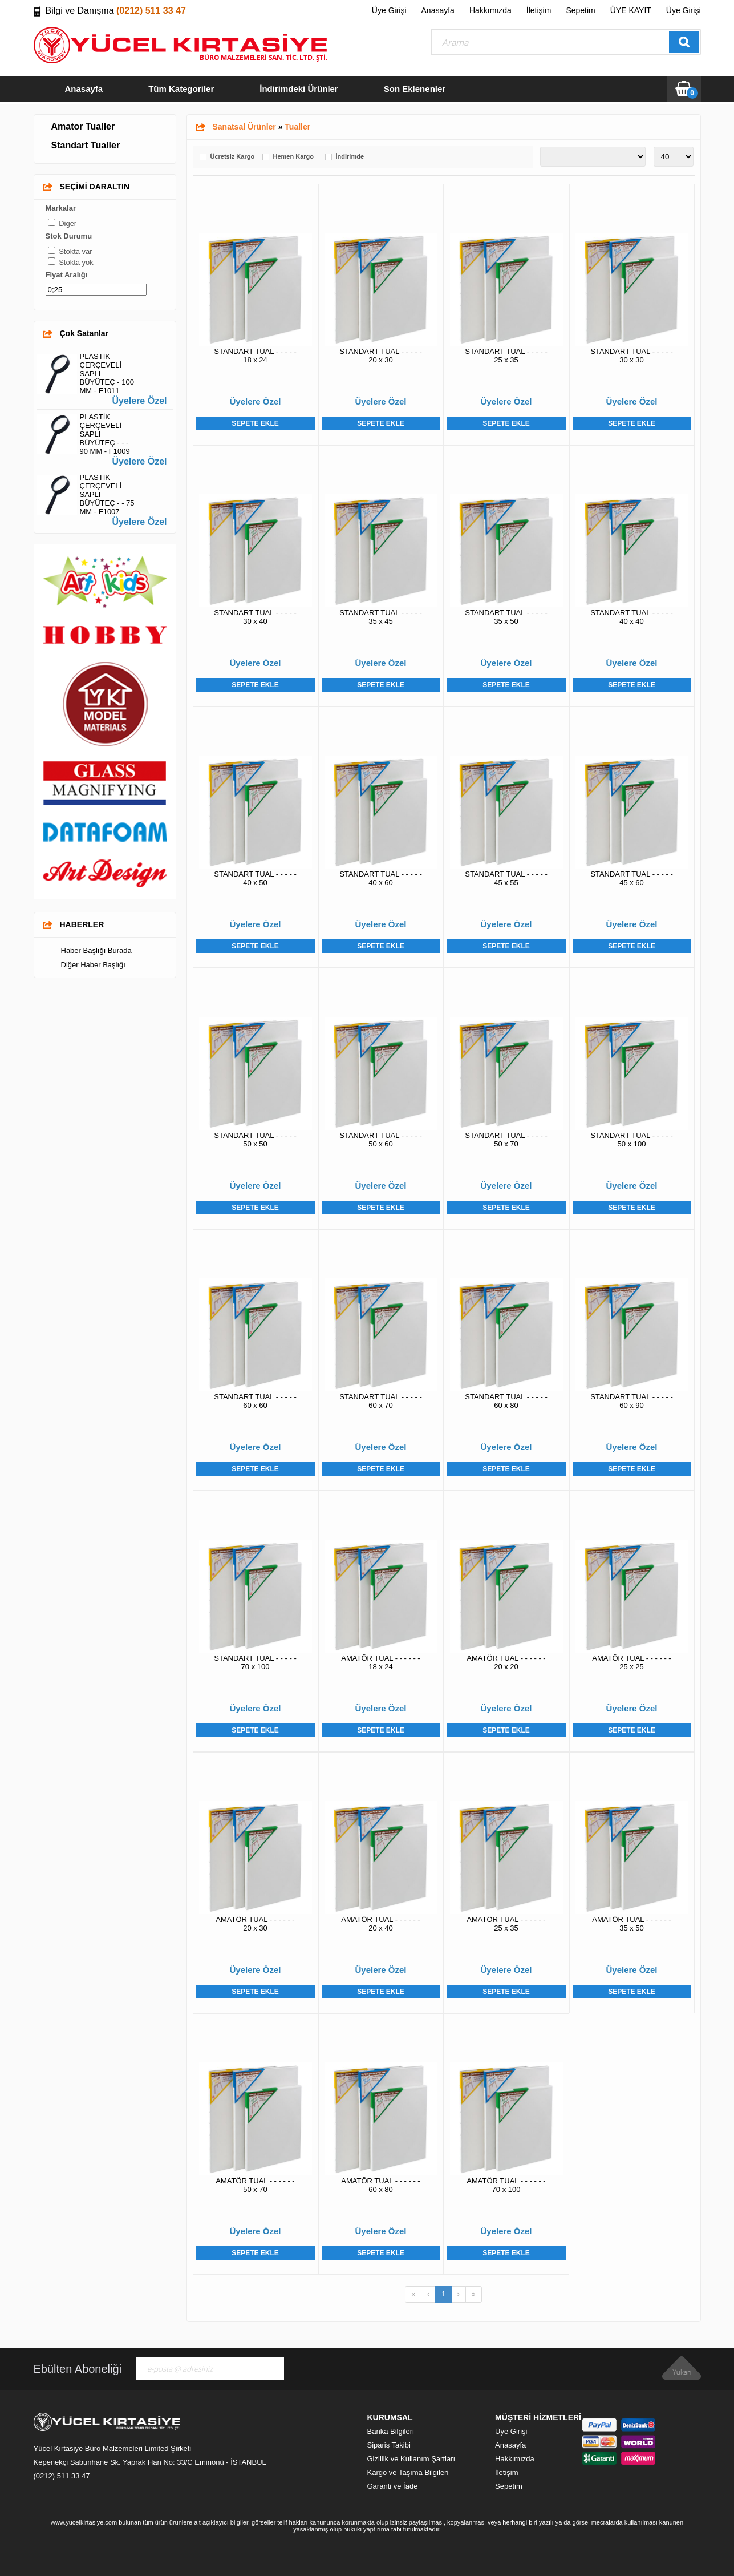  Describe the element at coordinates (380, 878) in the screenshot. I see `STANDART TUAL - - - - - 40 x 60` at that location.